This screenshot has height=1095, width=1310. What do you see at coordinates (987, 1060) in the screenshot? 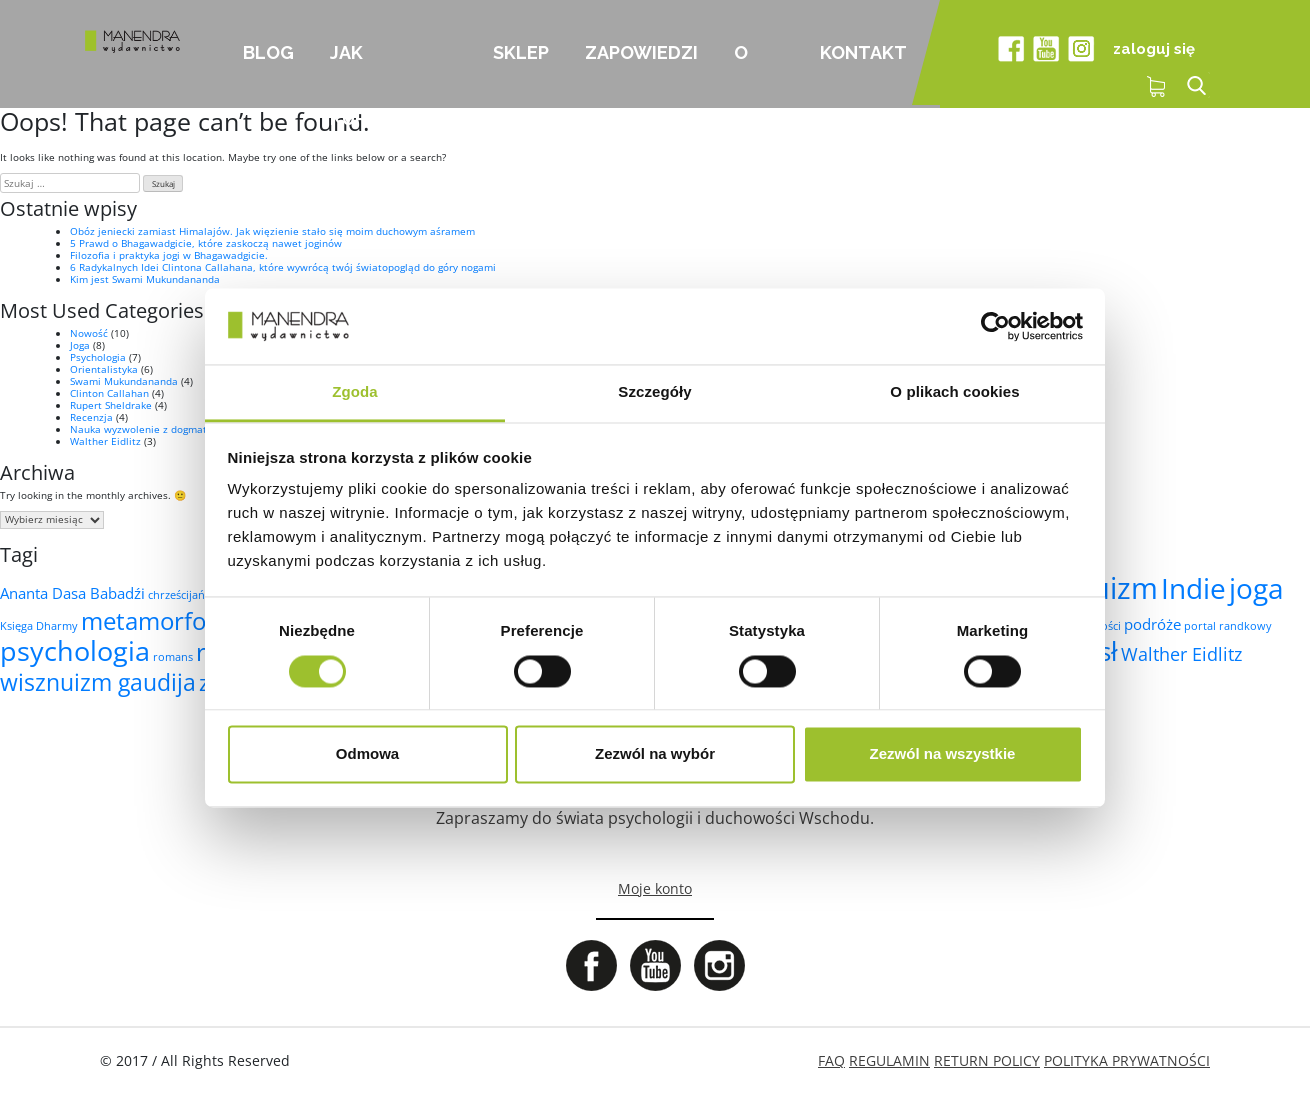
I see `RETURN POLICY` at bounding box center [987, 1060].